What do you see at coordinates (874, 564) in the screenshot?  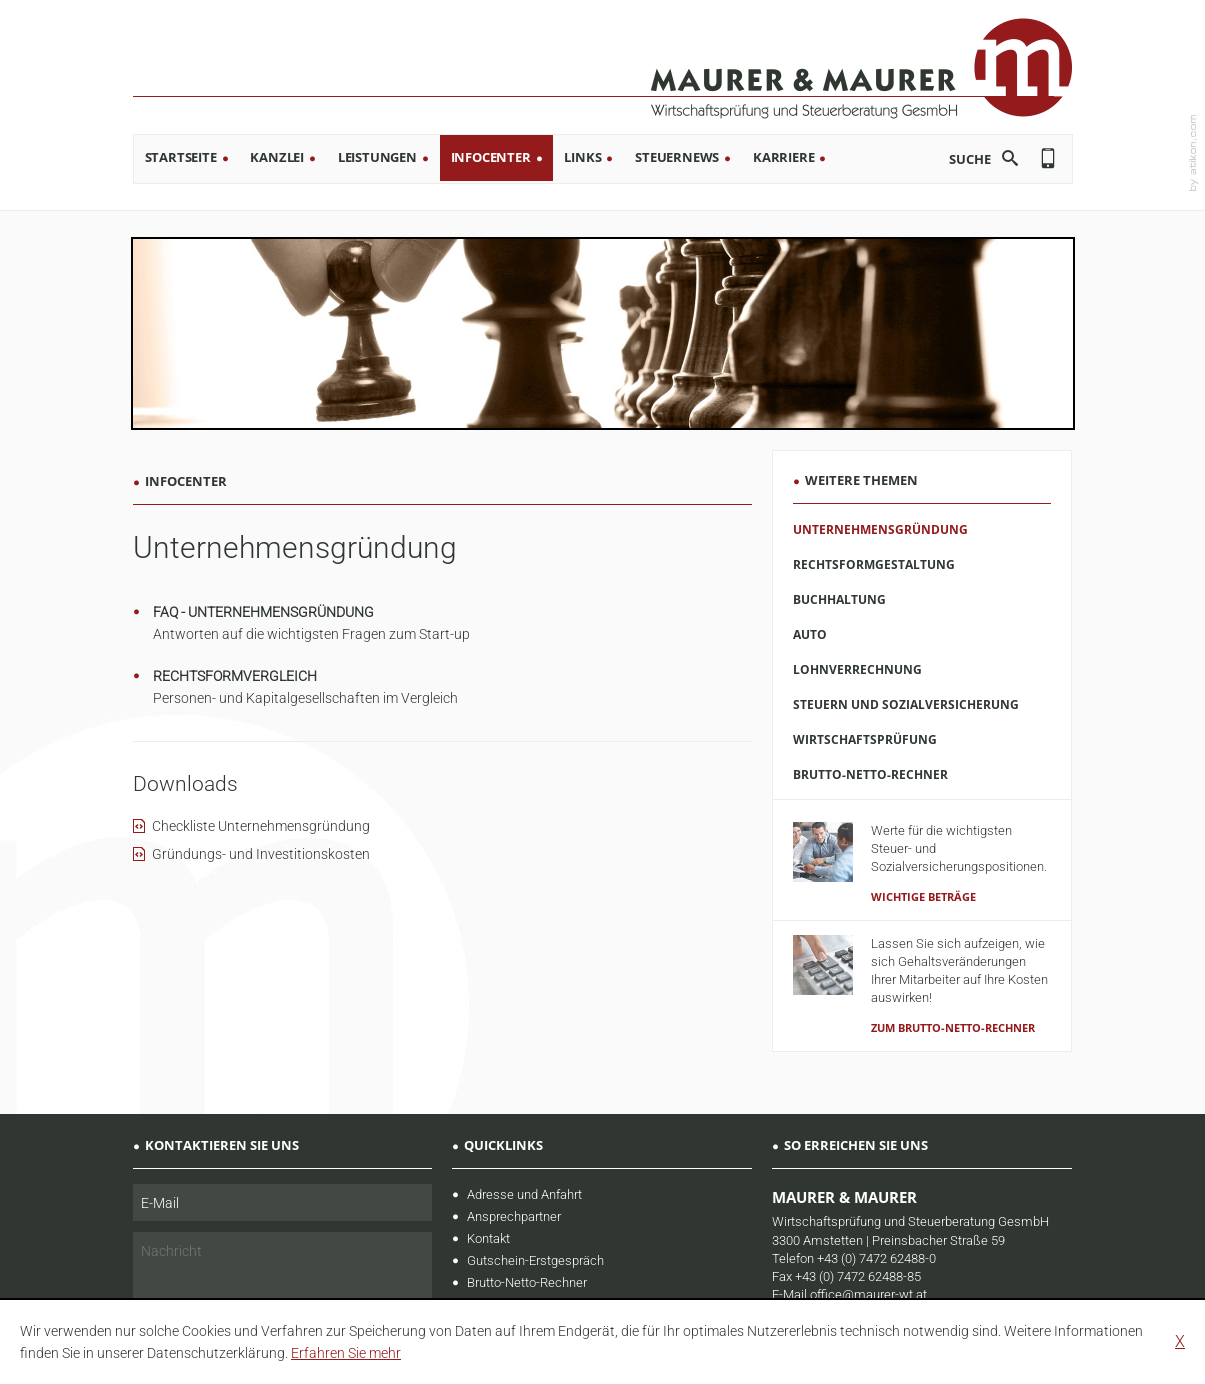 I see `Rechtsformgestaltung` at bounding box center [874, 564].